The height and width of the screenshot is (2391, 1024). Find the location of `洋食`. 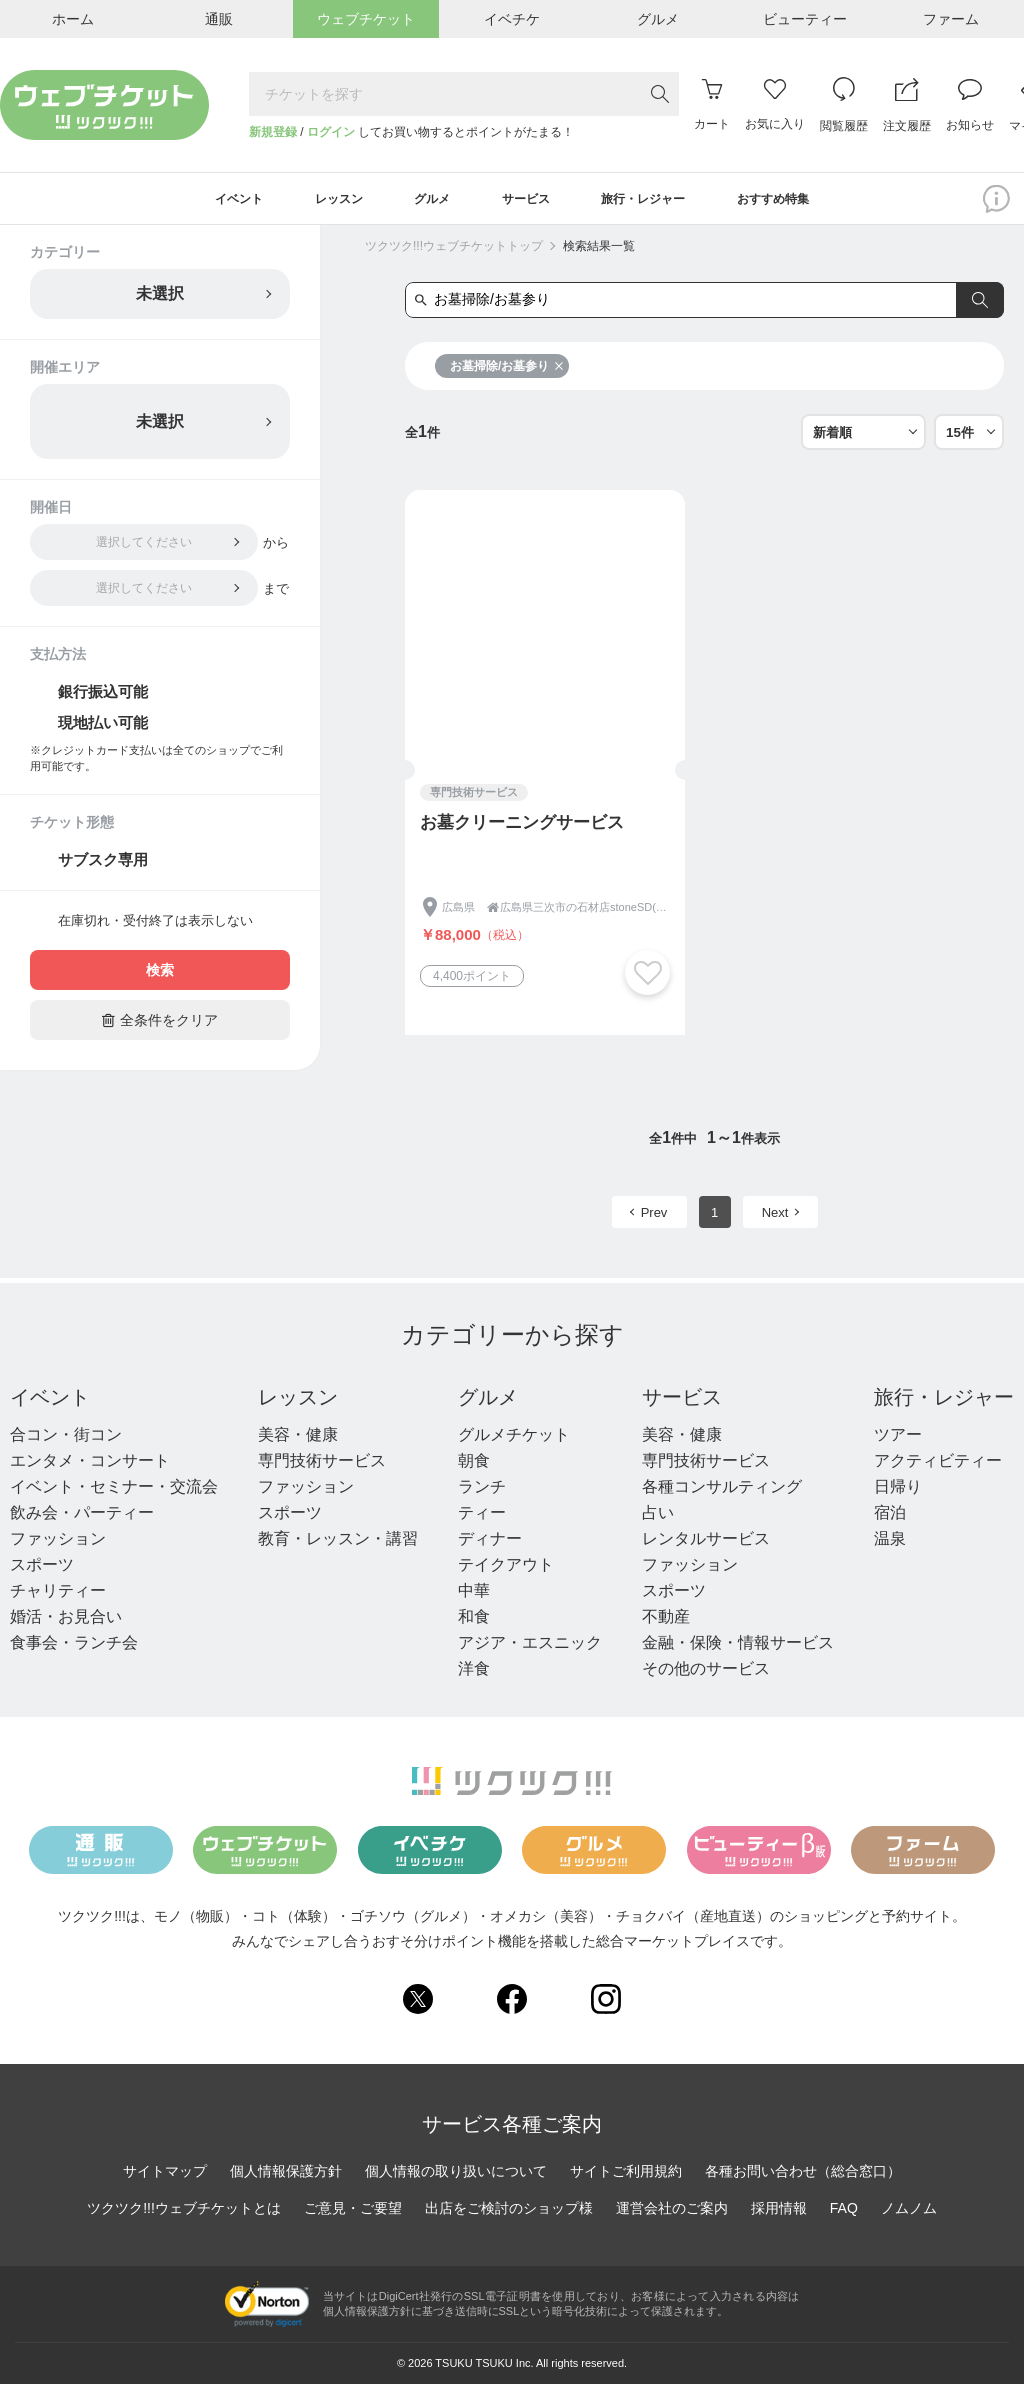

洋食 is located at coordinates (474, 1675).